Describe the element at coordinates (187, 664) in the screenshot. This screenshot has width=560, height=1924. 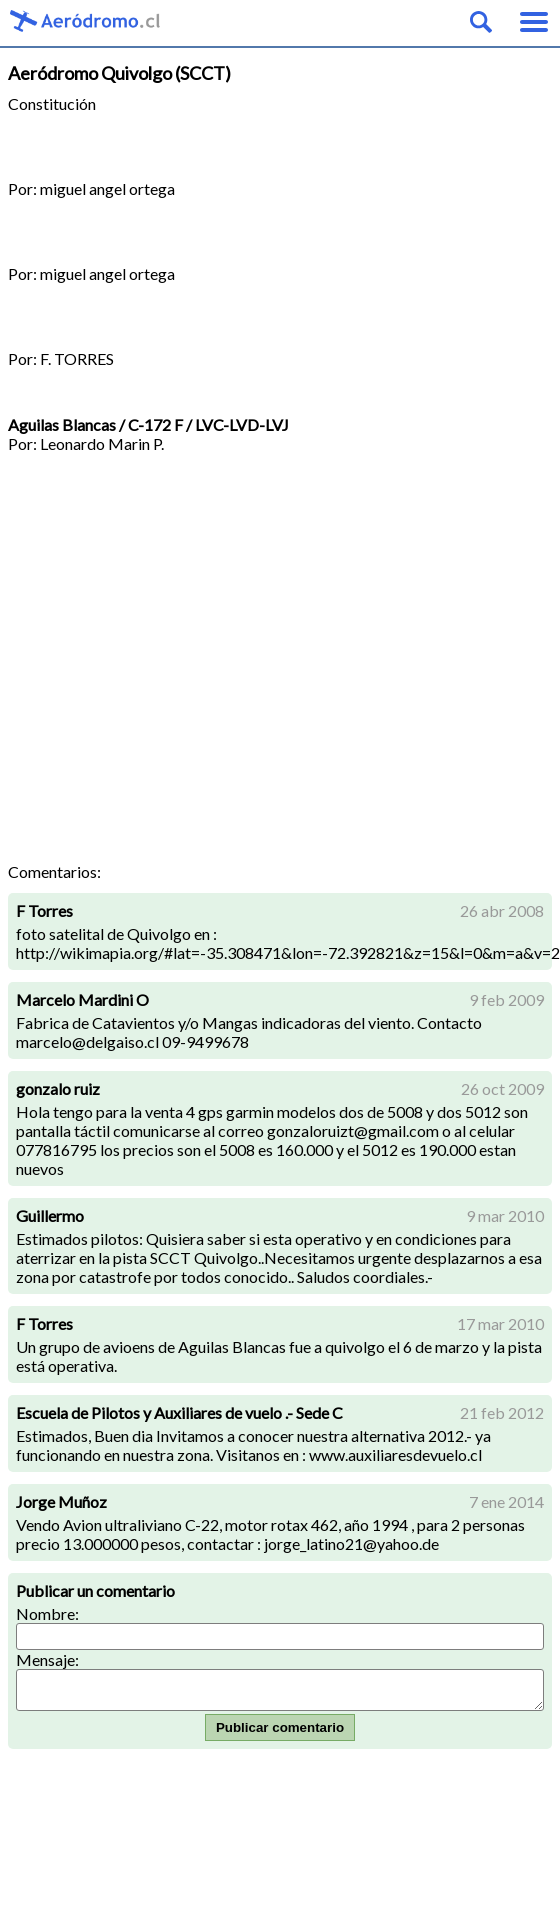
I see `[Advertisement]` at that location.